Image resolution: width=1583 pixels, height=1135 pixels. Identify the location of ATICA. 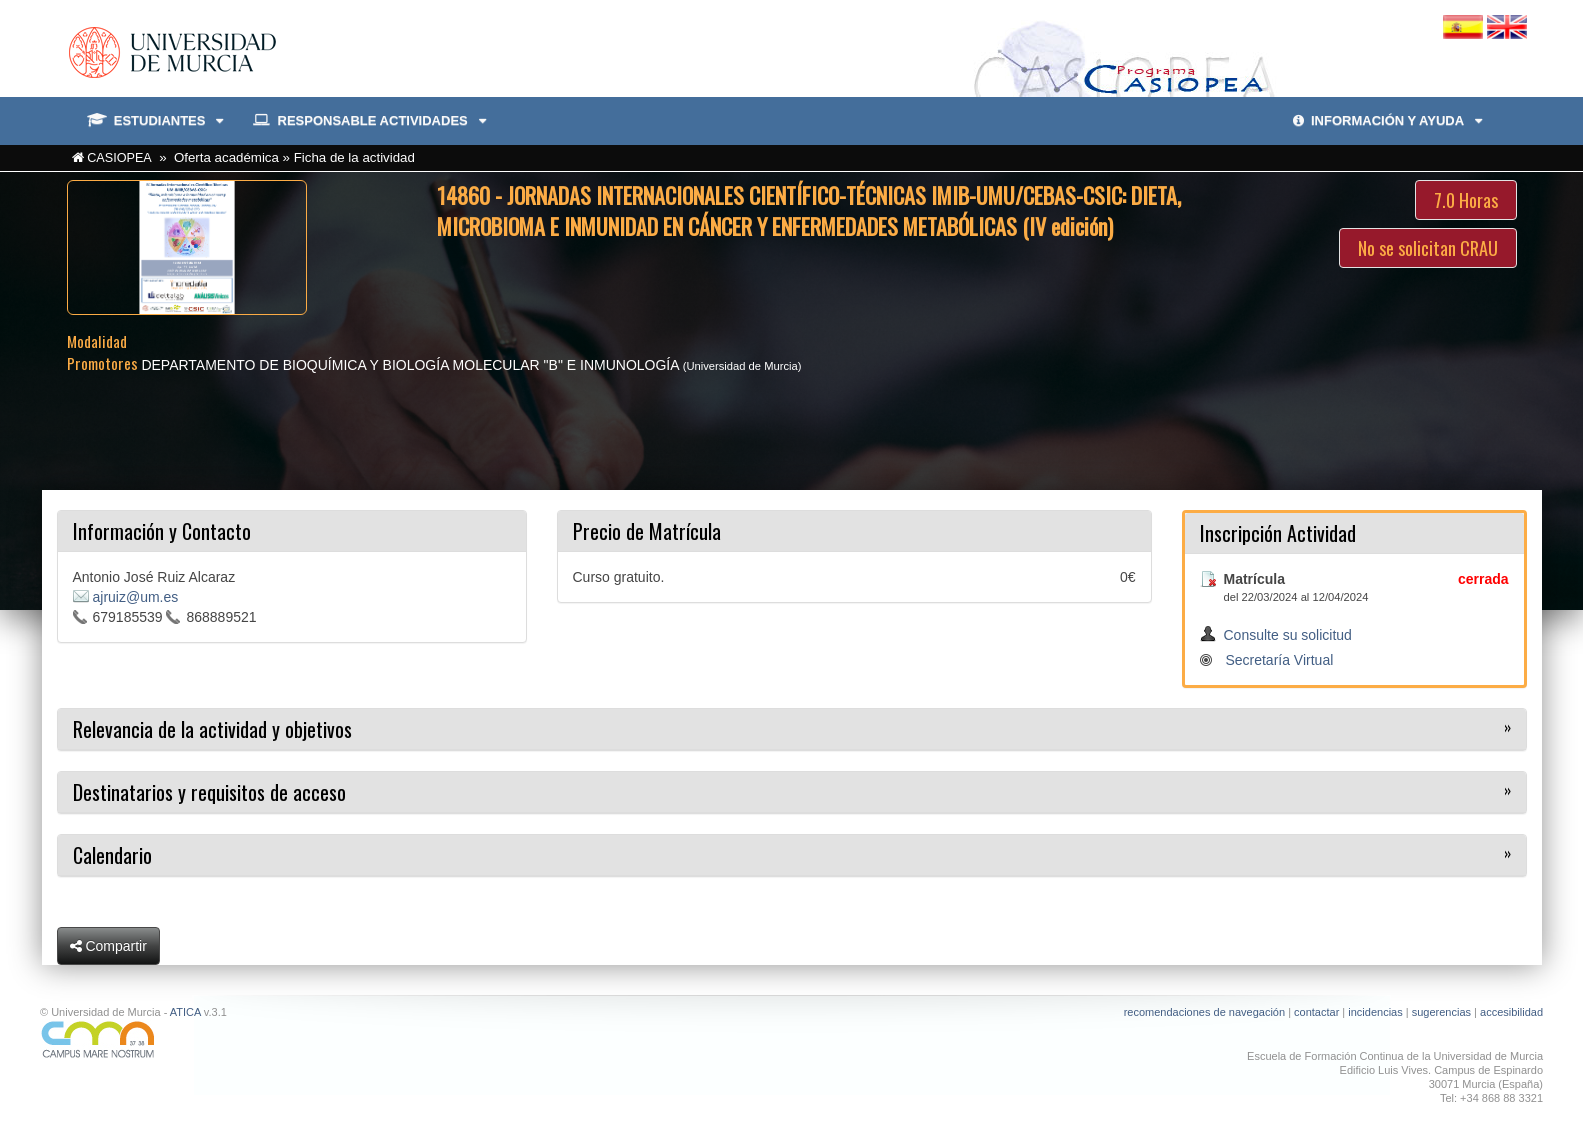
(185, 1012).